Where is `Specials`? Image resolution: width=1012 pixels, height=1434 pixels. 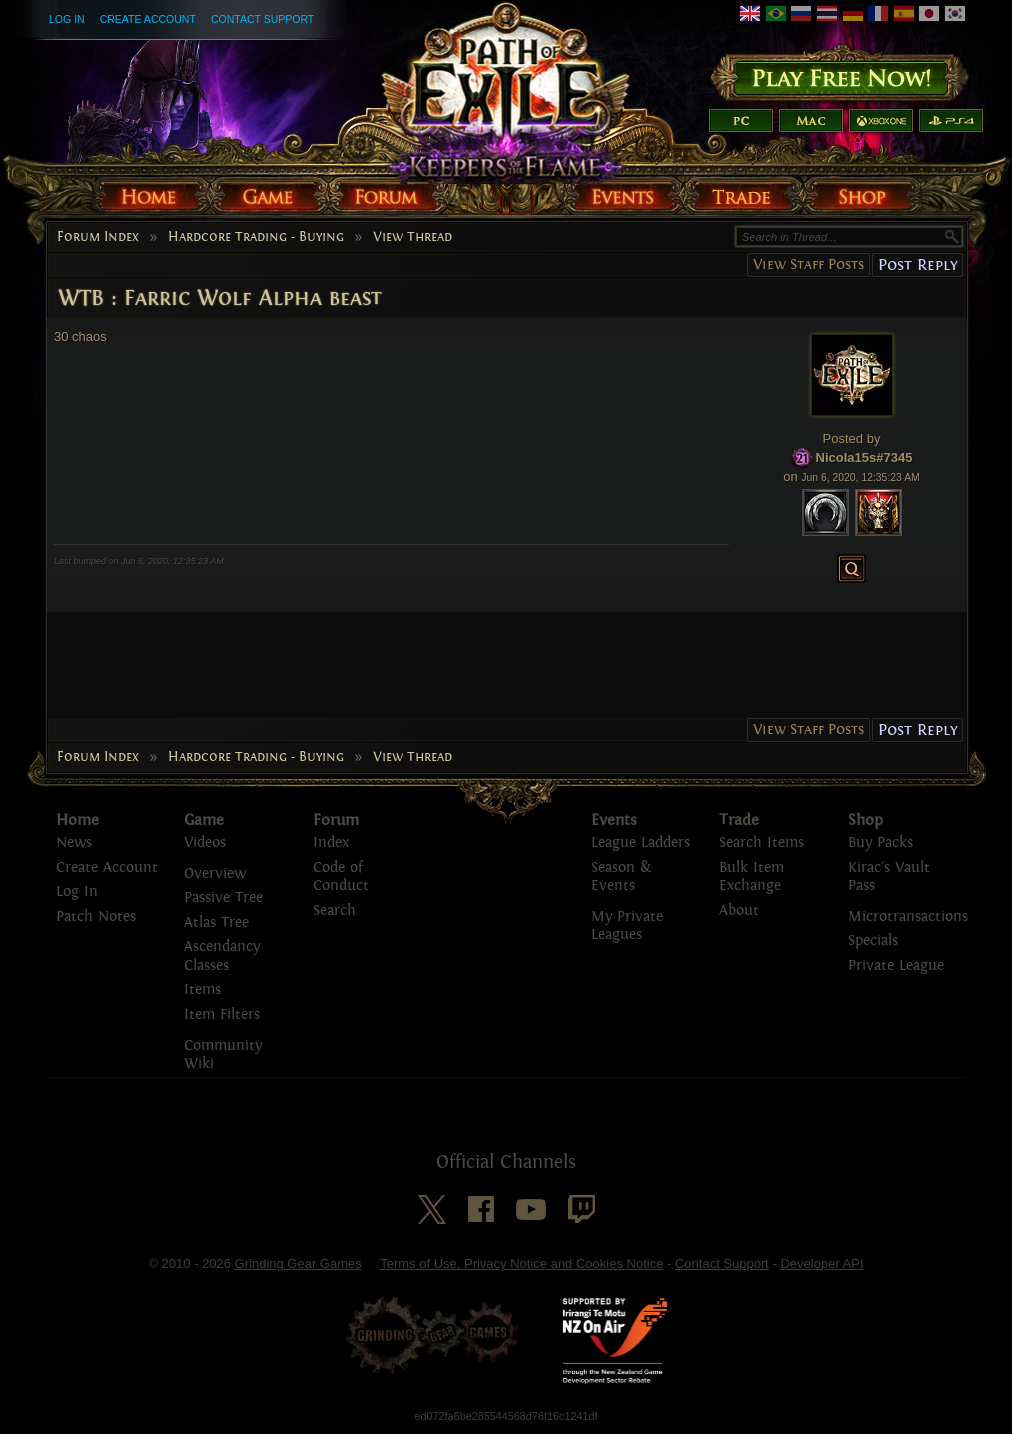
Specials is located at coordinates (873, 940).